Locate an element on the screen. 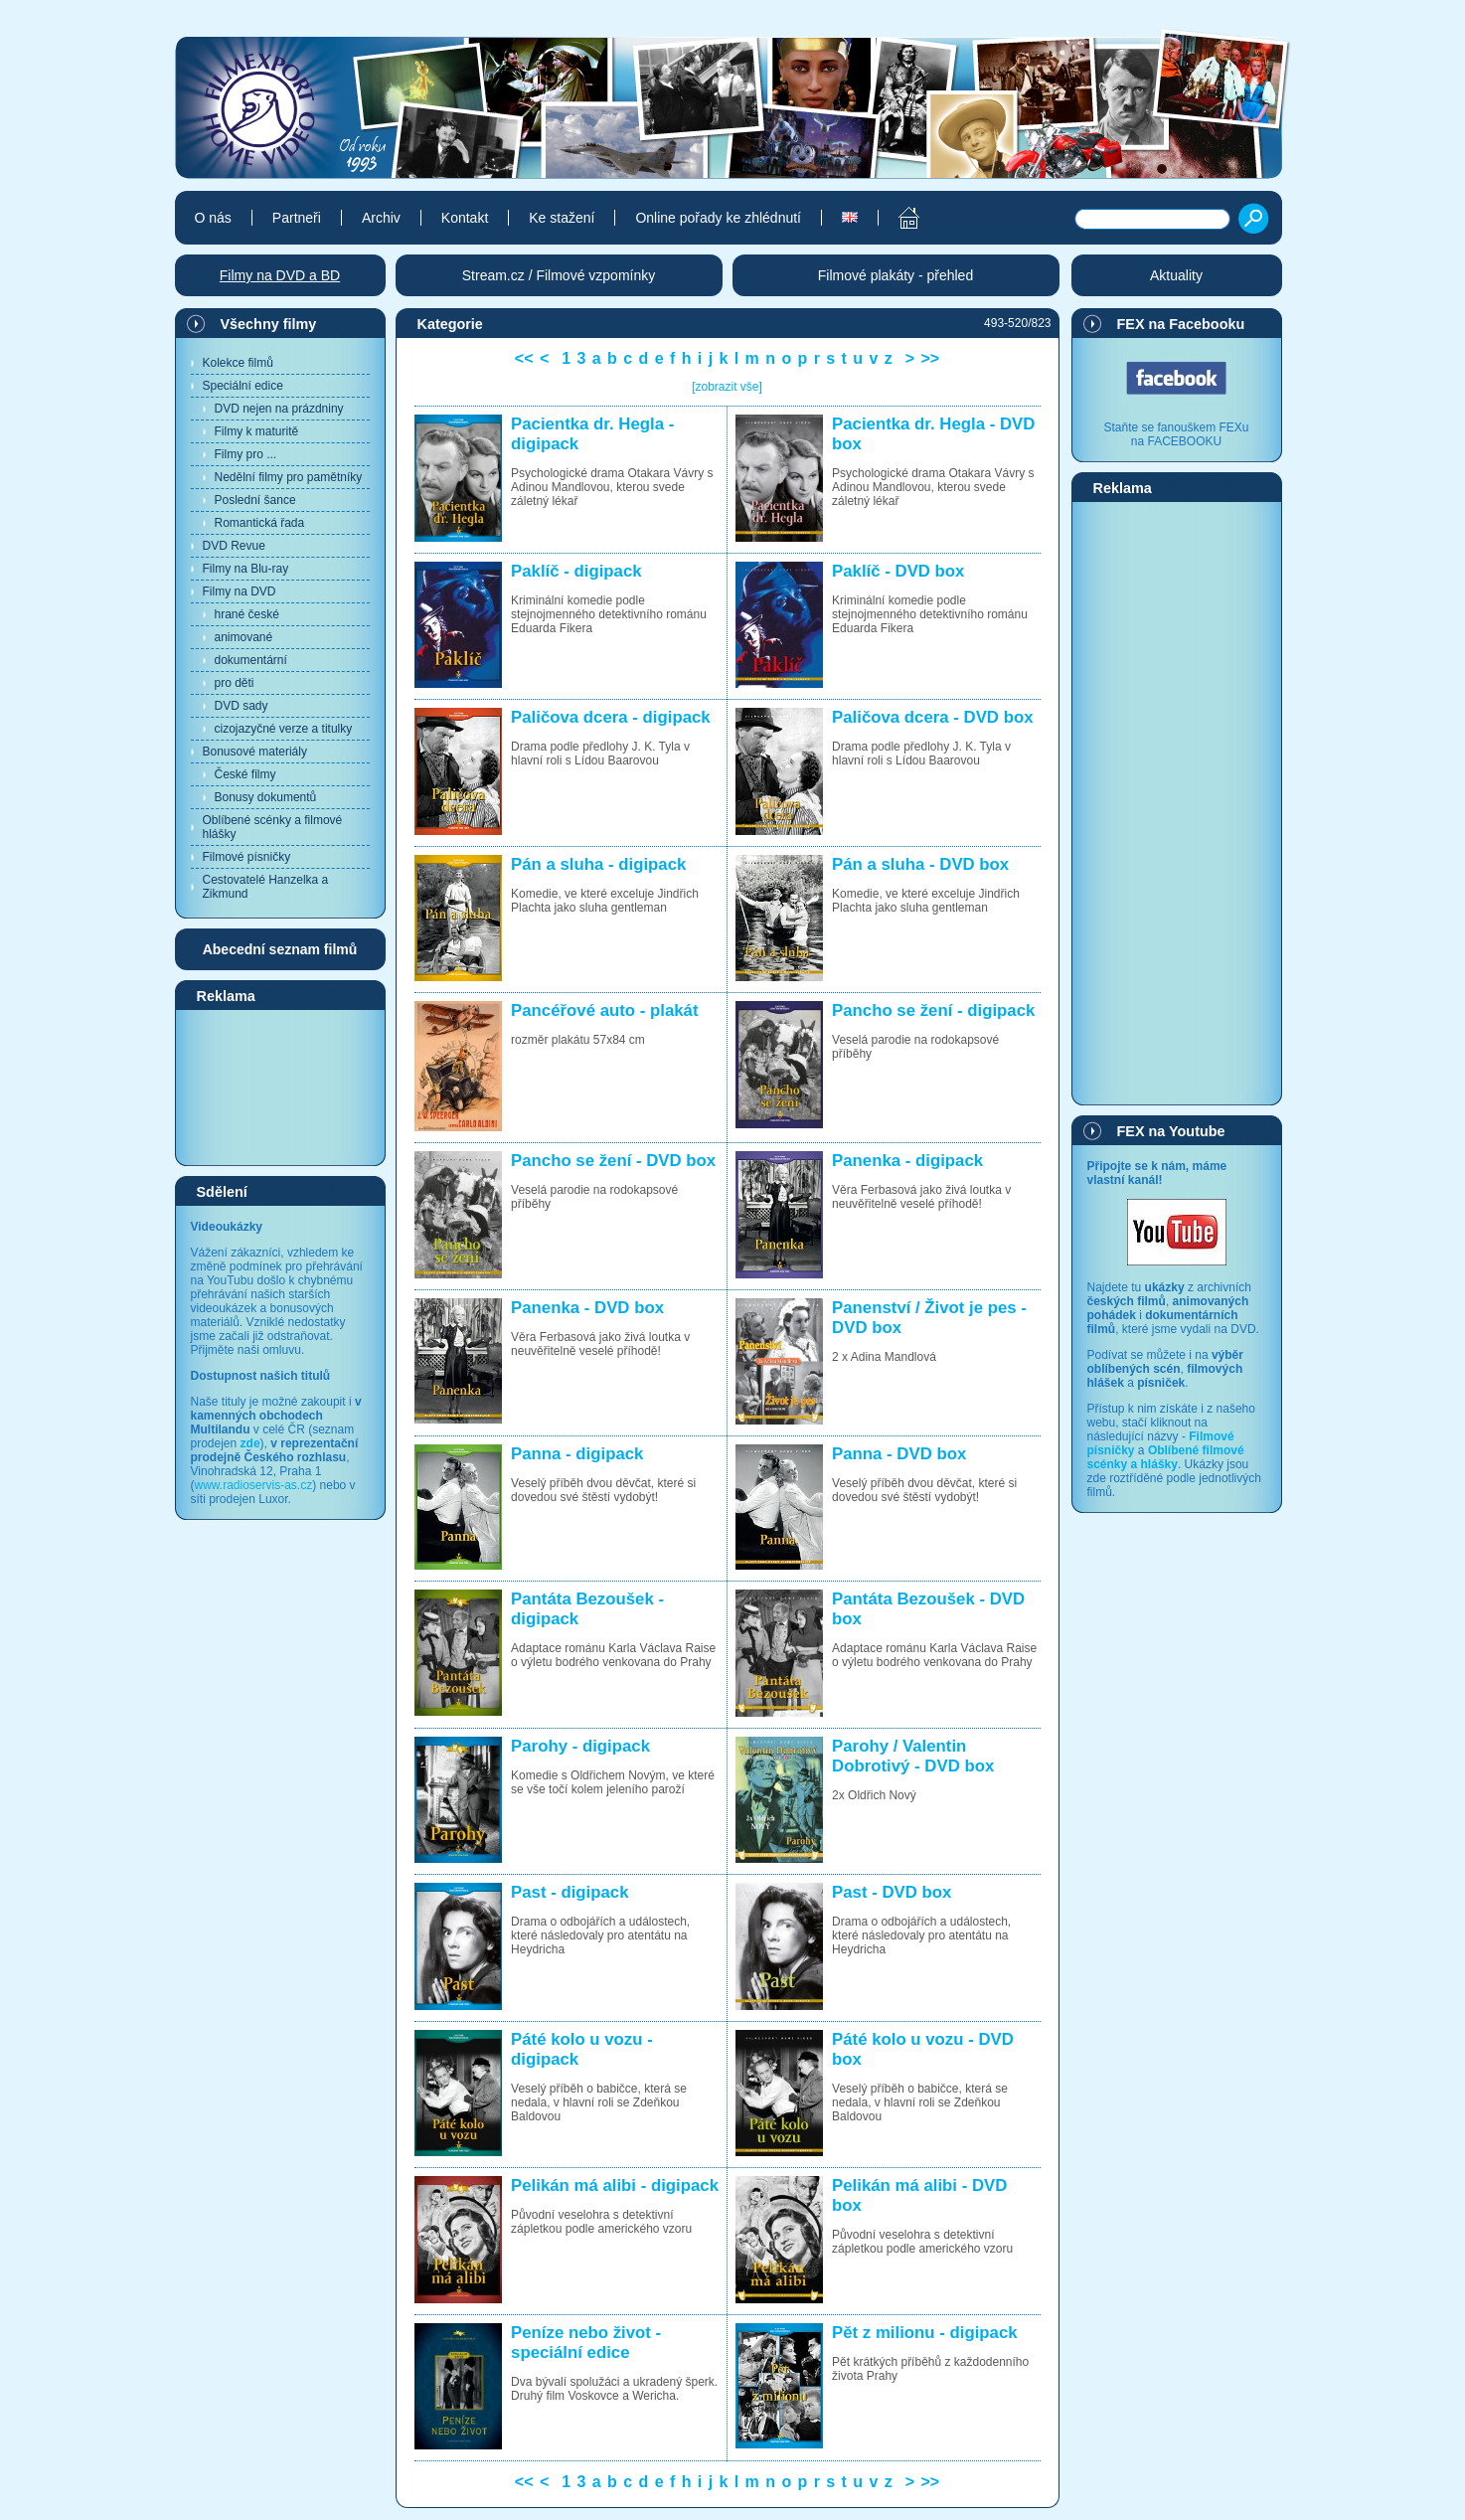 The height and width of the screenshot is (2520, 1465). [zobrazit vše] is located at coordinates (727, 387).